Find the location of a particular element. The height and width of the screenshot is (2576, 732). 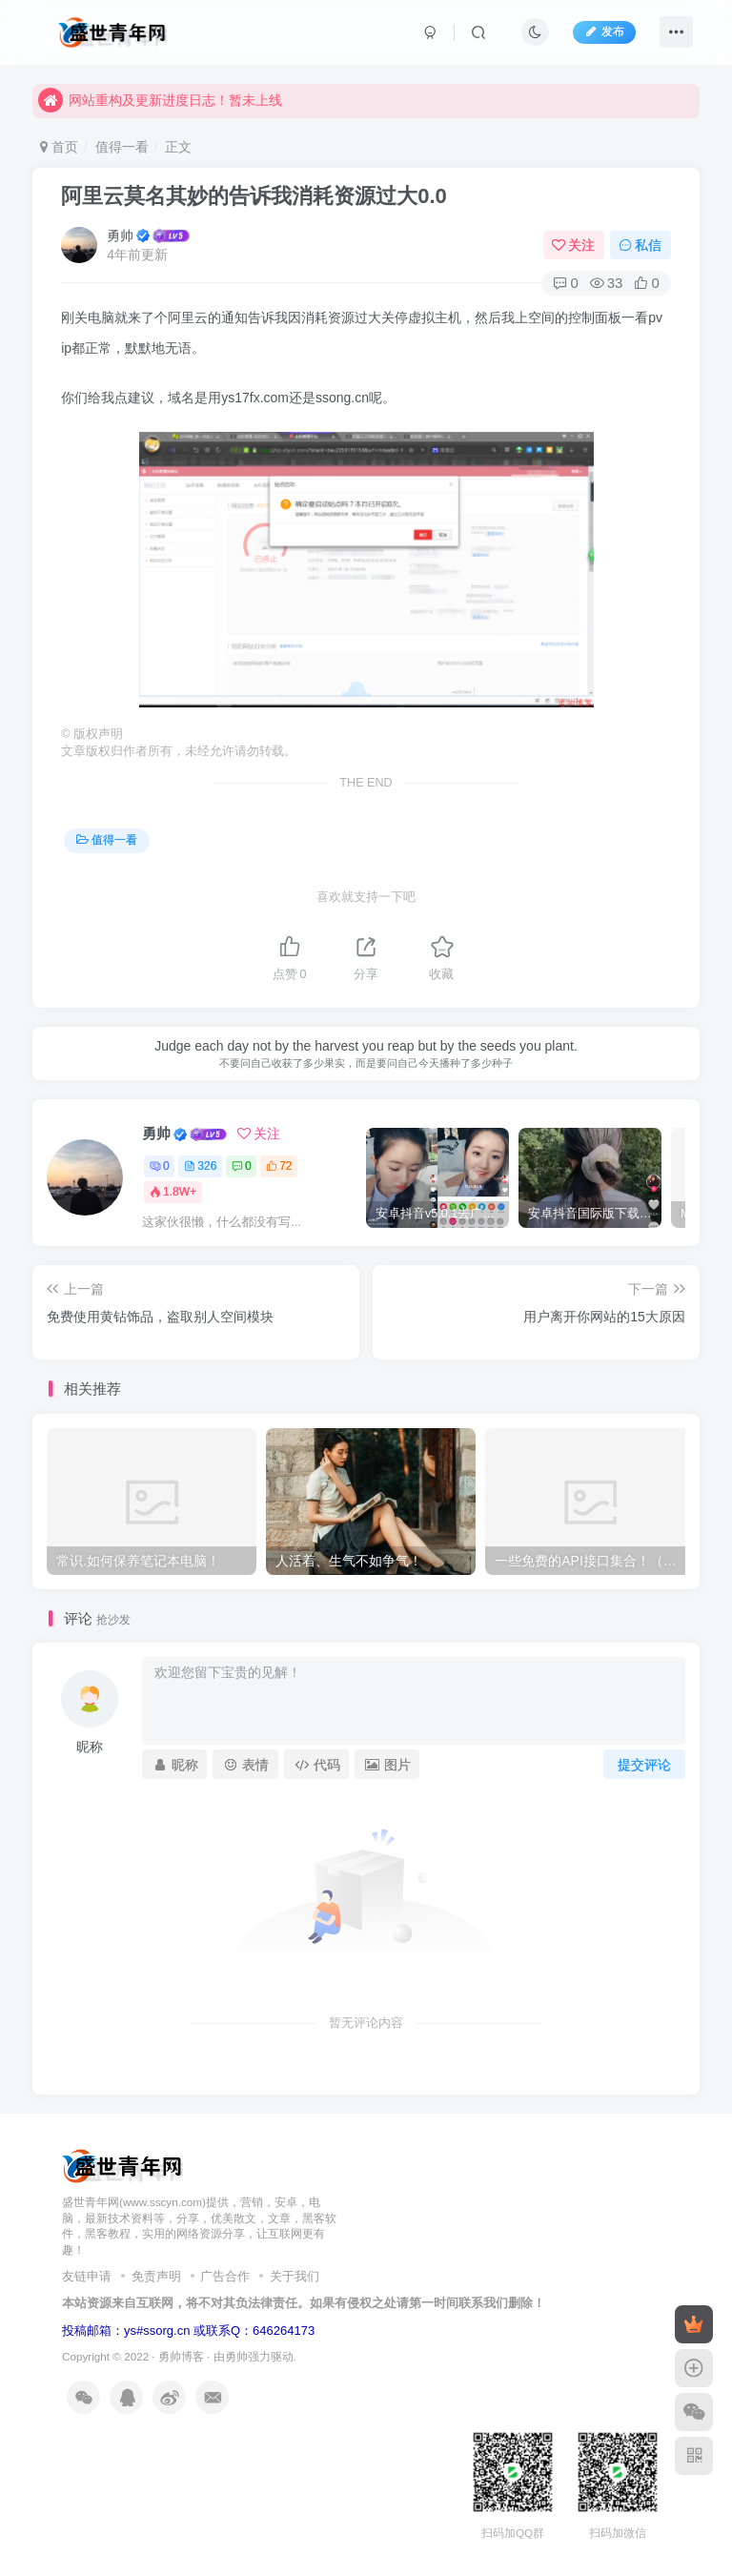

友链申请 is located at coordinates (87, 2276).